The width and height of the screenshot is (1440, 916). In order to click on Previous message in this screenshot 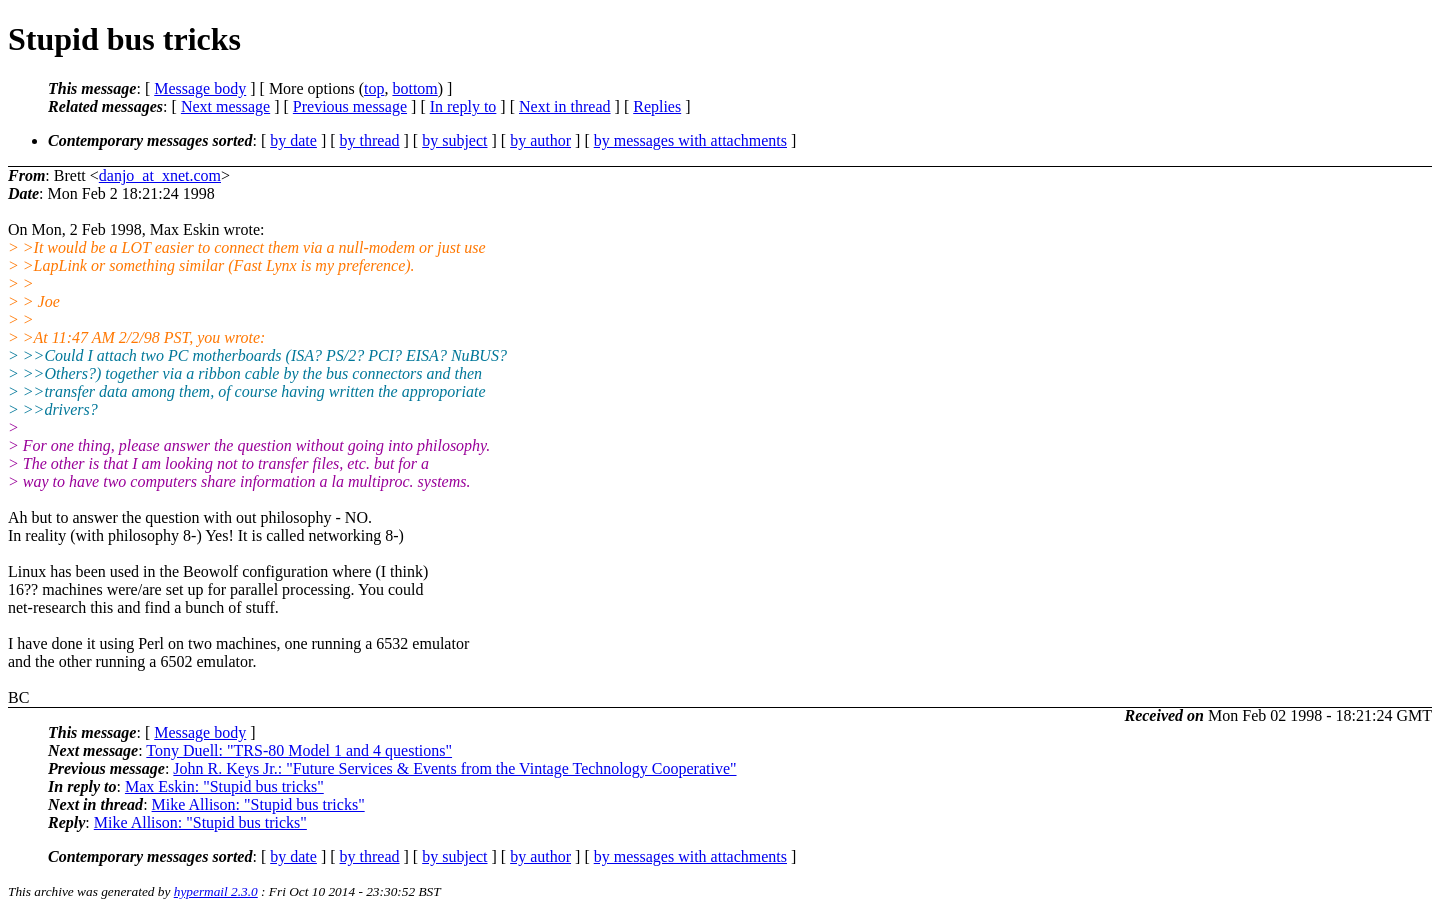, I will do `click(350, 106)`.